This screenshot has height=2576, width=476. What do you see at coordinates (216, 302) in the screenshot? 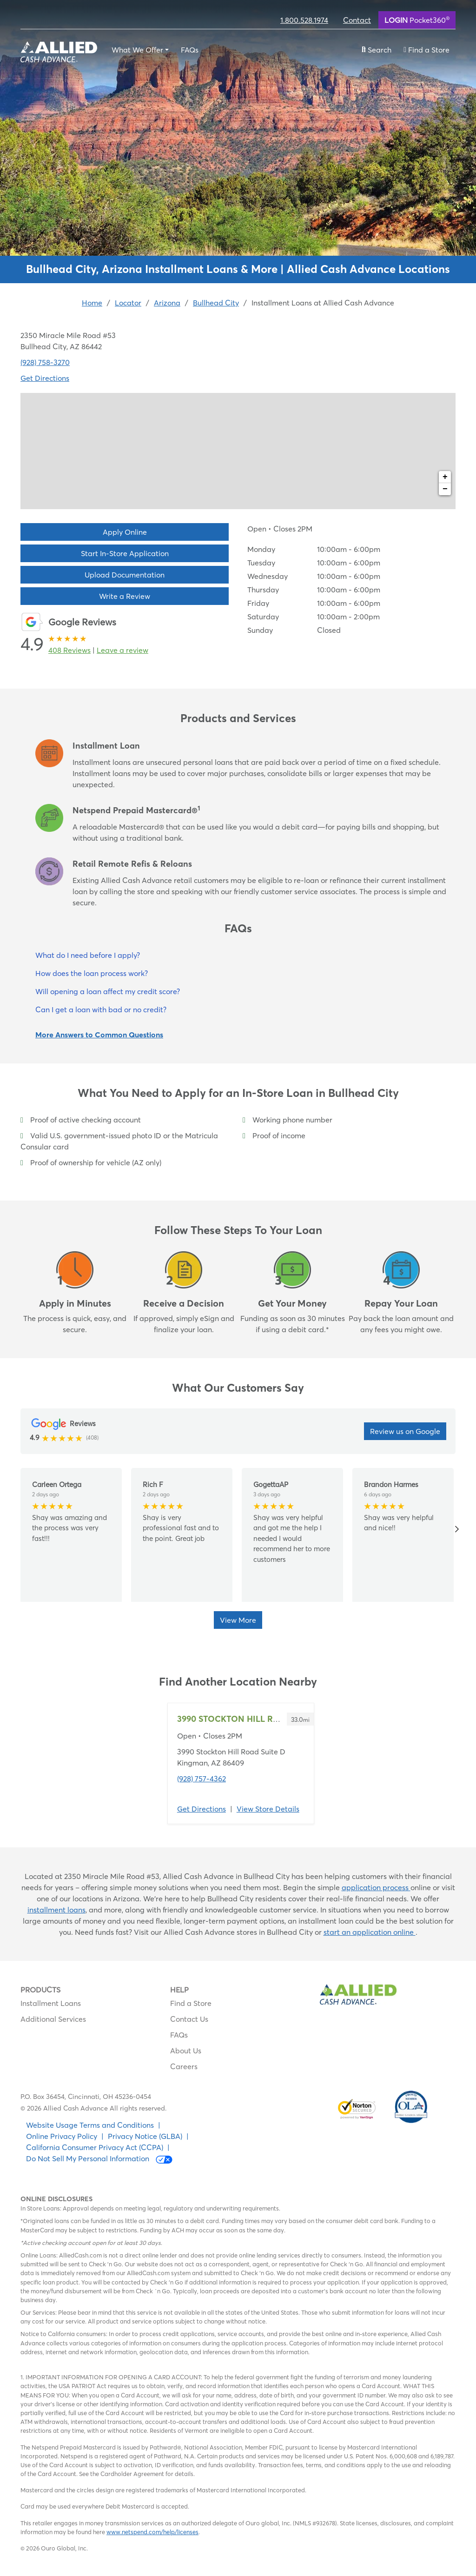
I see `Bullhead City` at bounding box center [216, 302].